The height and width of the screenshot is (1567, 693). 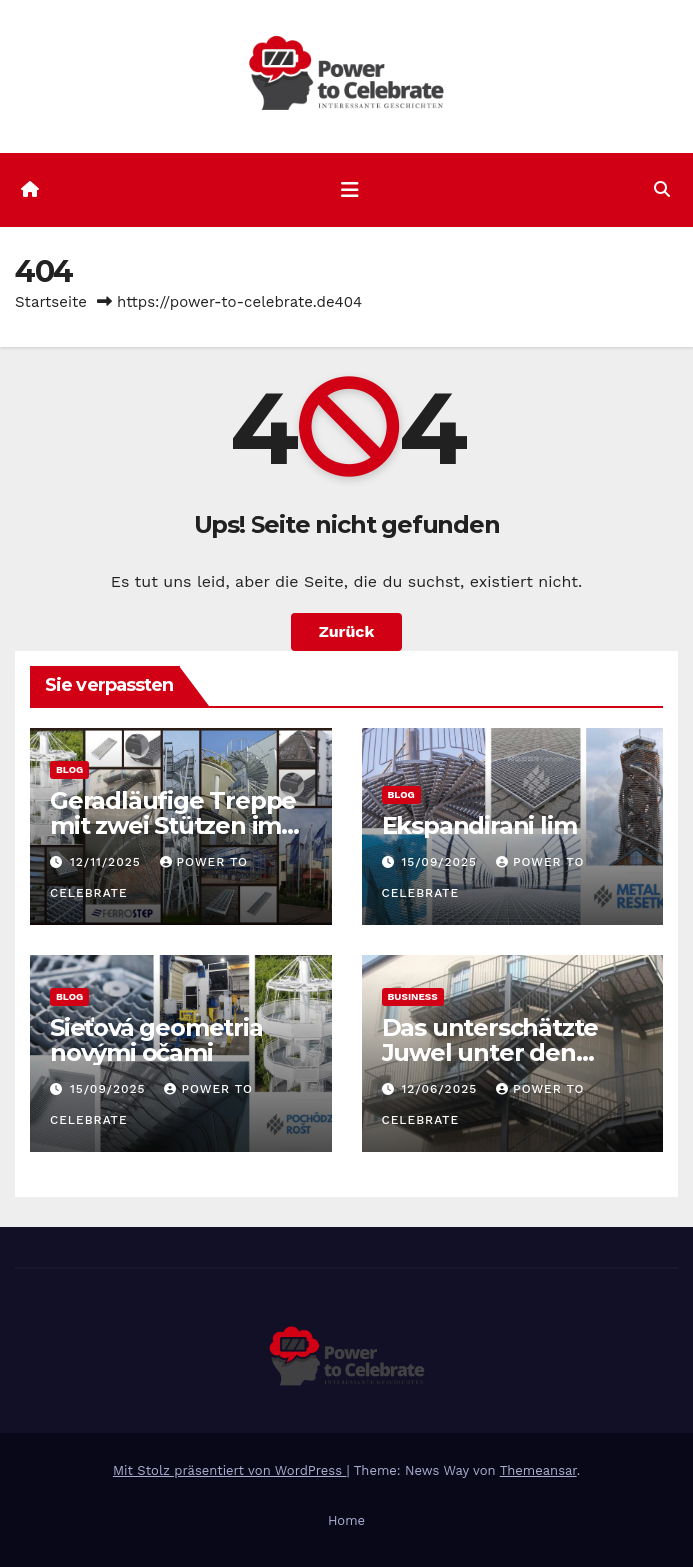 I want to click on Home, so click(x=346, y=1520).